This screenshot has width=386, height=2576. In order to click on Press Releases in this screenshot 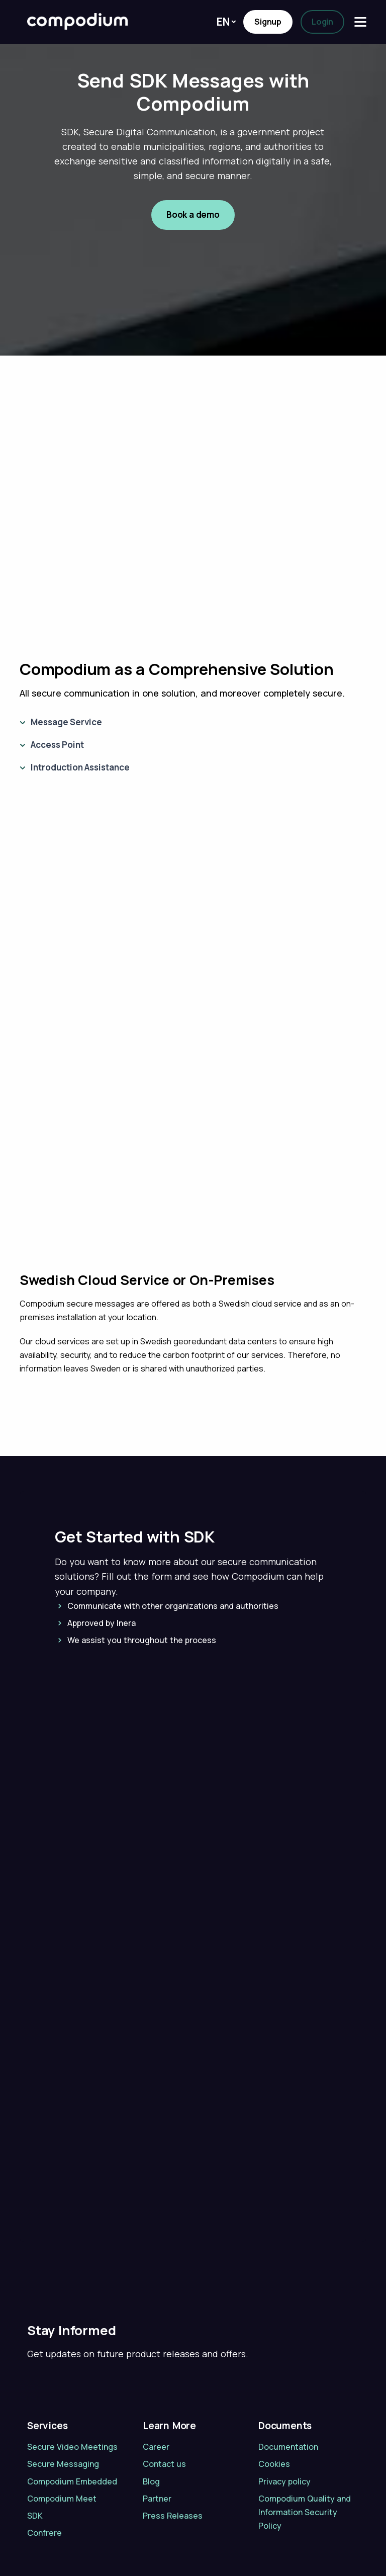, I will do `click(173, 2450)`.